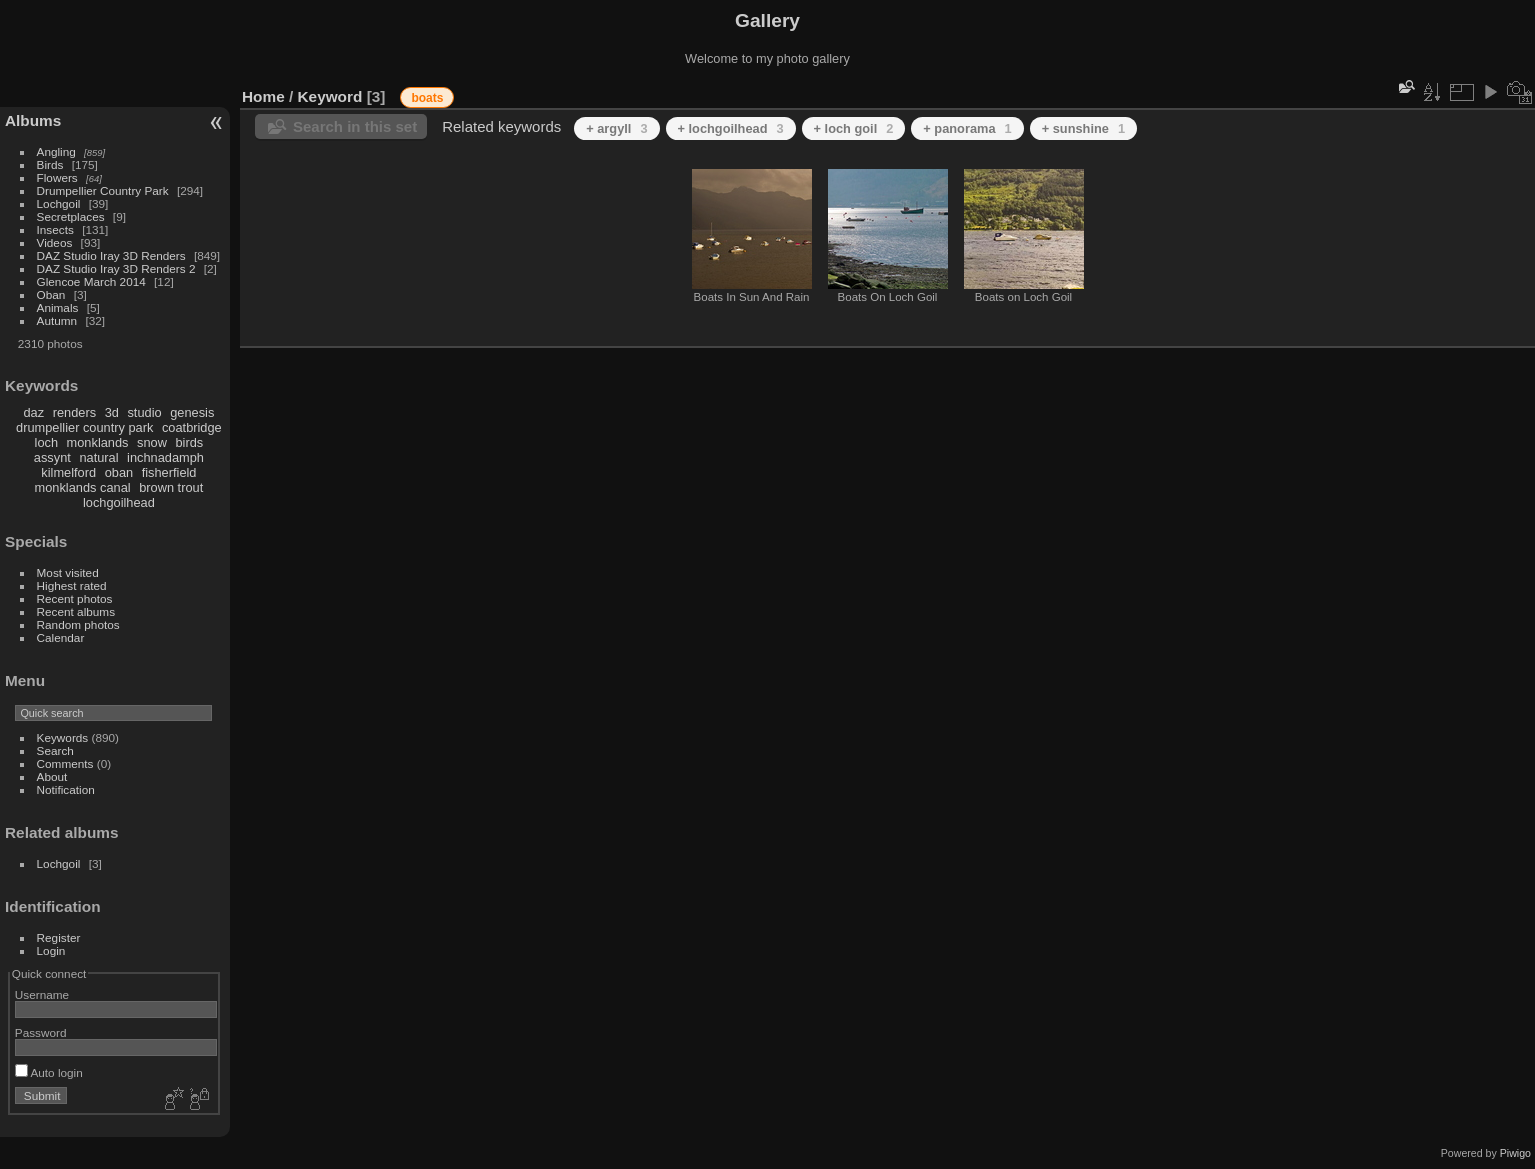 The width and height of the screenshot is (1535, 1169). What do you see at coordinates (854, 128) in the screenshot?
I see `+ loch goil` at bounding box center [854, 128].